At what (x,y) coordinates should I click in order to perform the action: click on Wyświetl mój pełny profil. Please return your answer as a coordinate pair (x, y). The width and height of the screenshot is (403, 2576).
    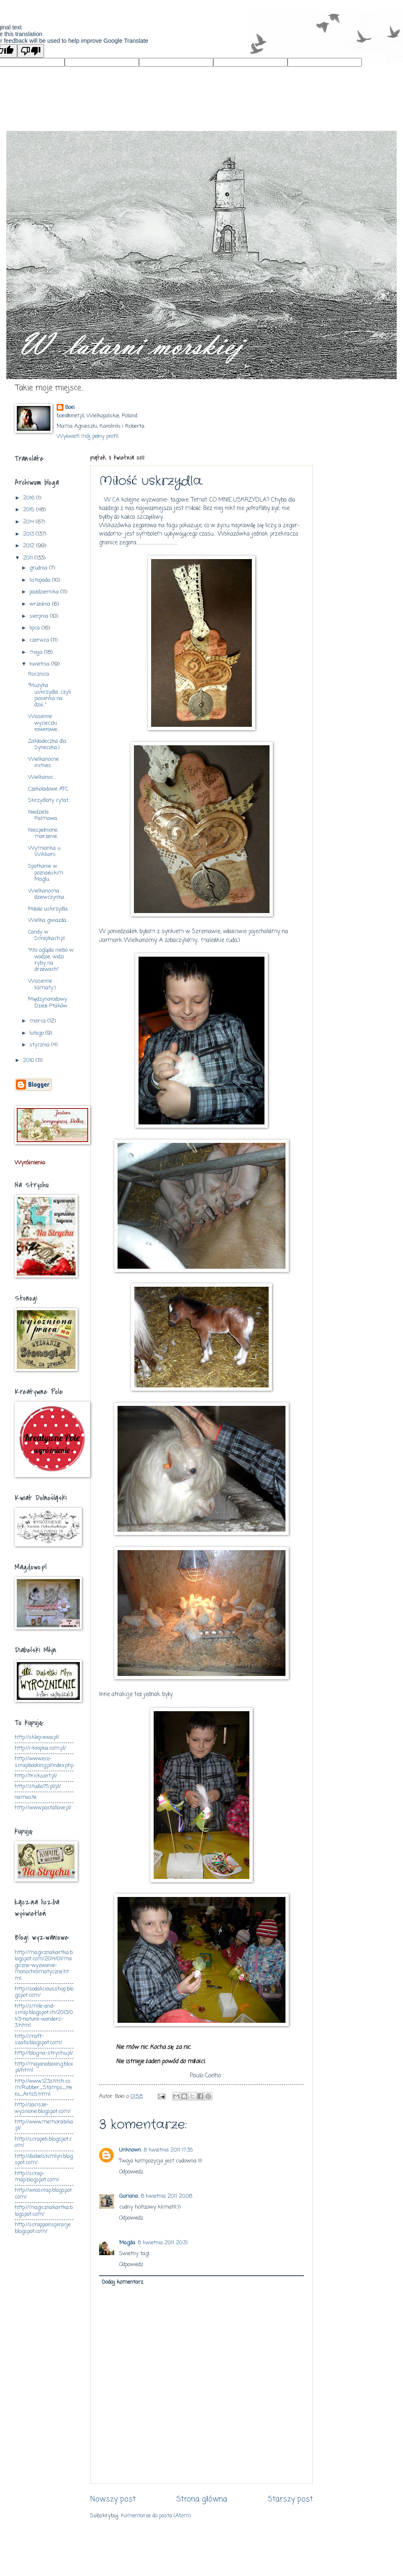
    Looking at the image, I should click on (88, 436).